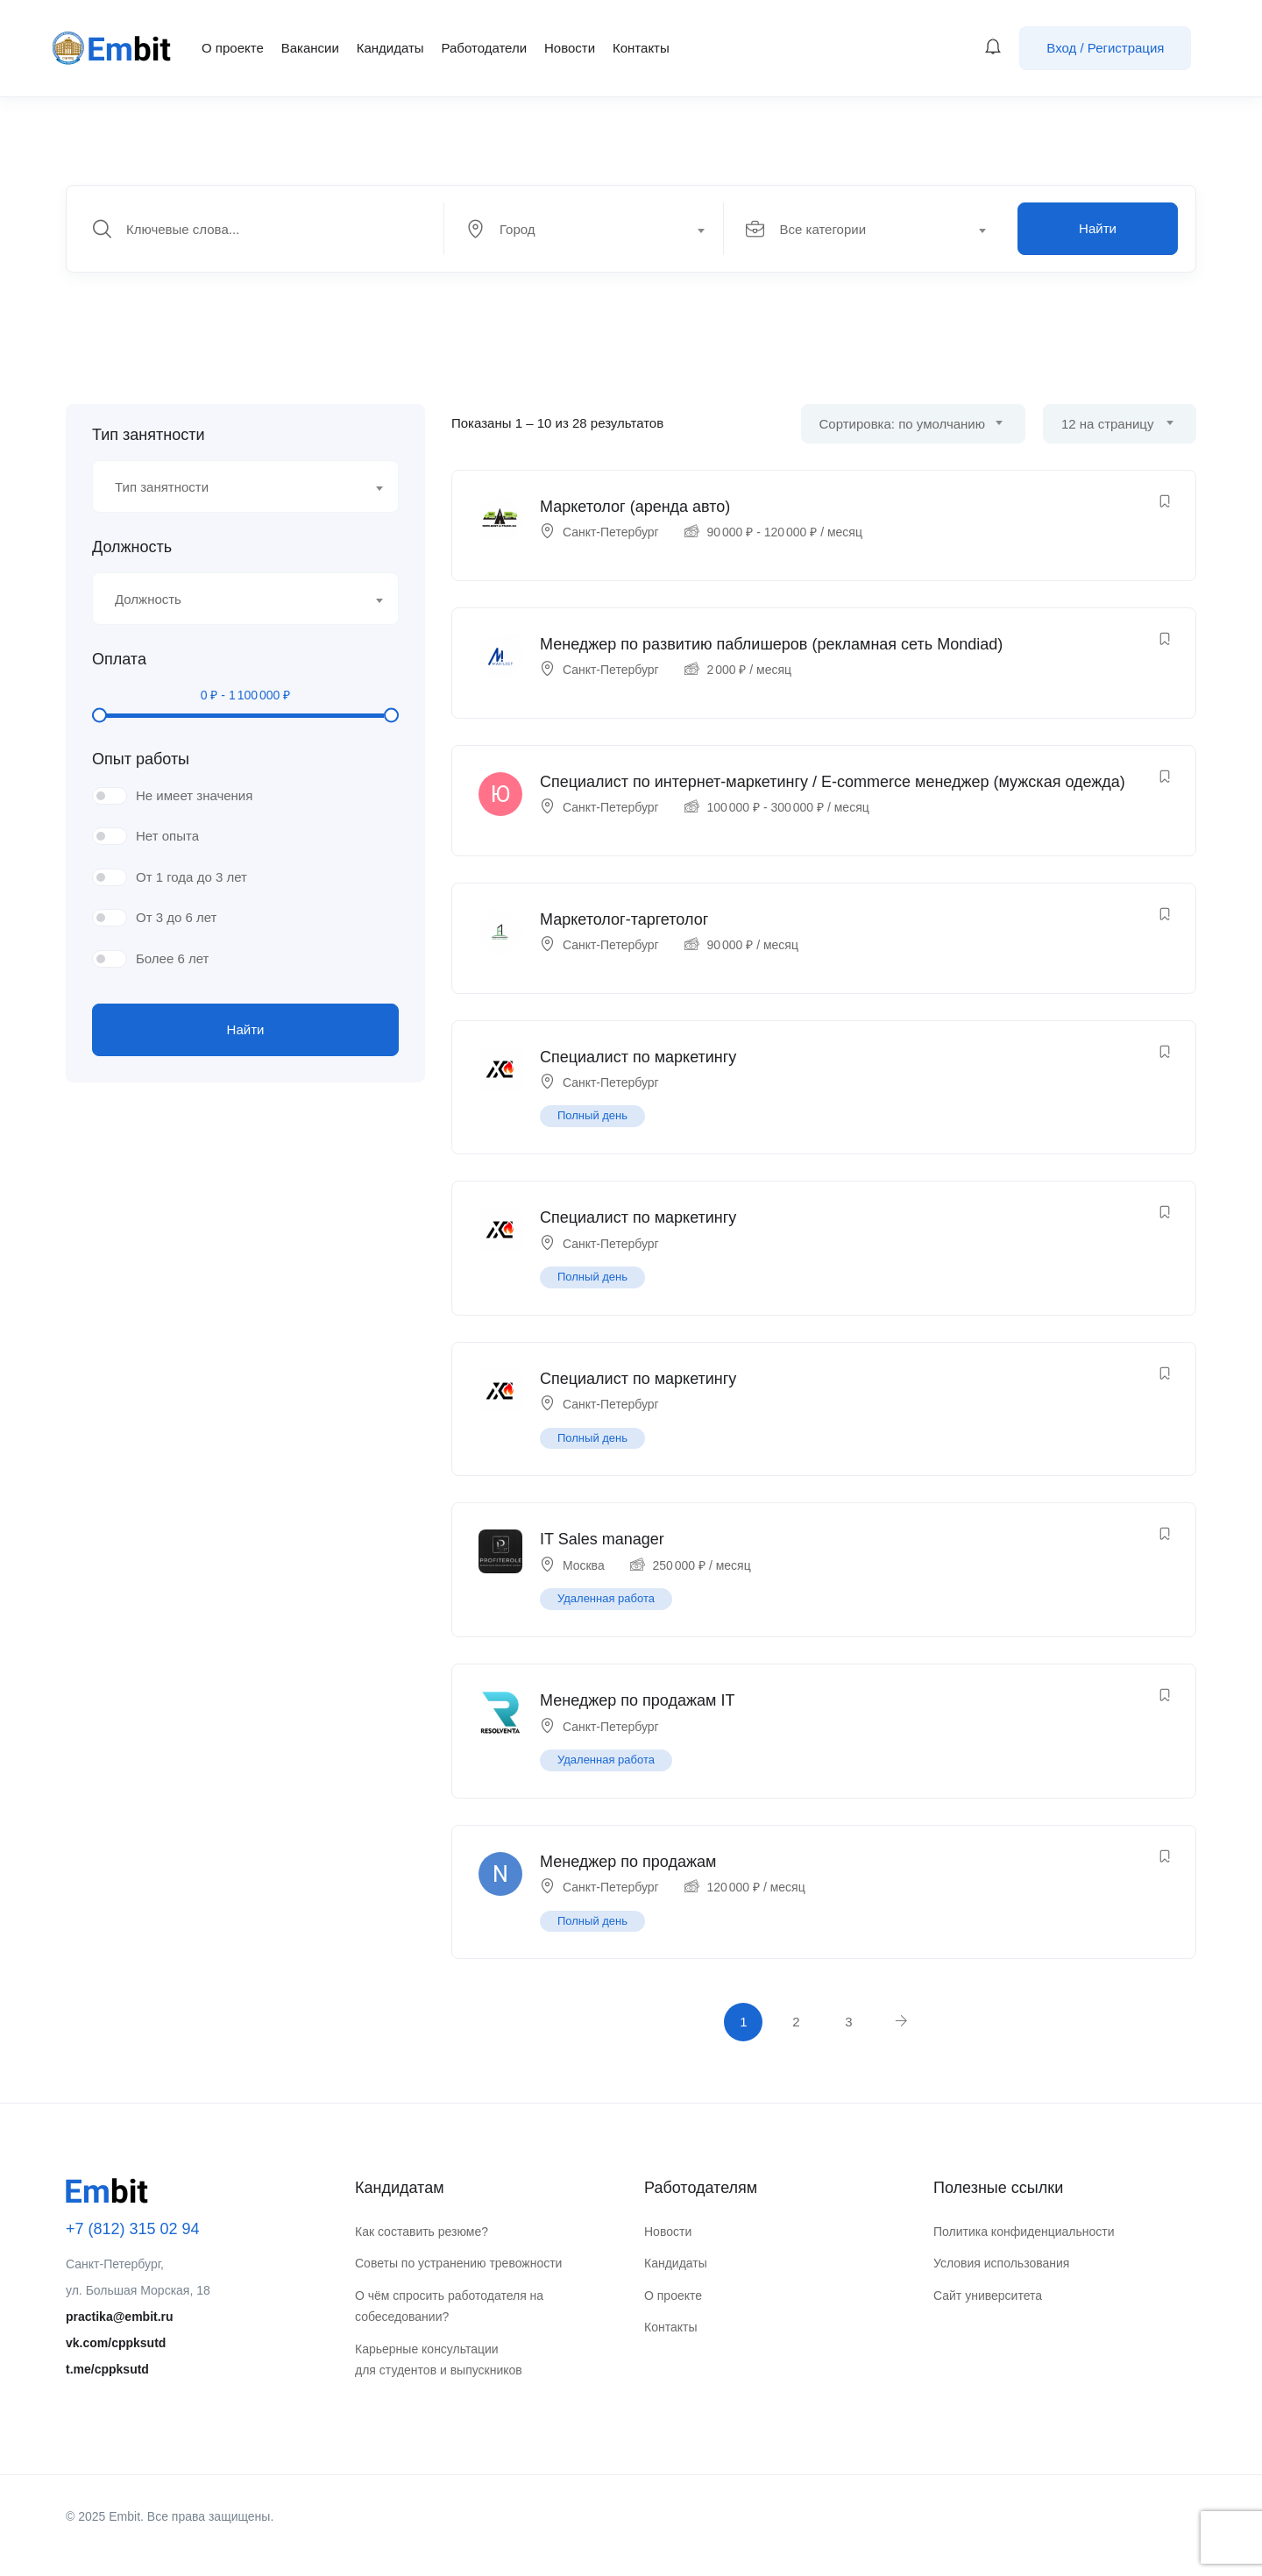  Describe the element at coordinates (987, 2296) in the screenshot. I see `Сайт университета` at that location.